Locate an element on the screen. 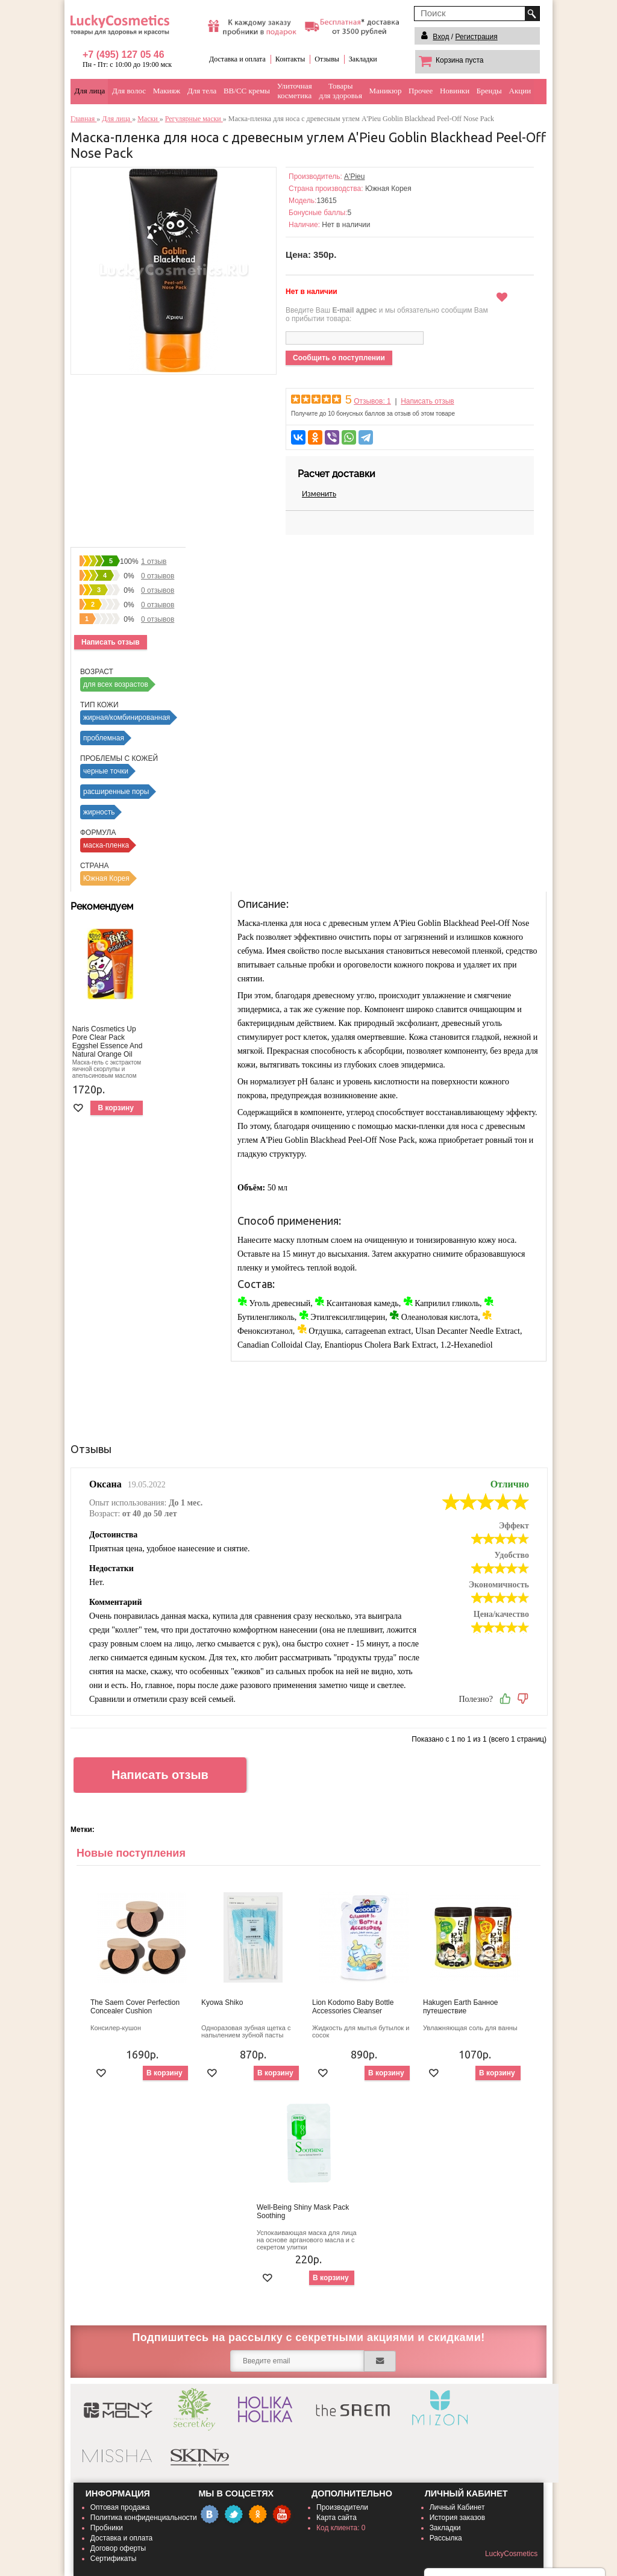 This screenshot has width=617, height=2576. Отзывов: 1 is located at coordinates (372, 401).